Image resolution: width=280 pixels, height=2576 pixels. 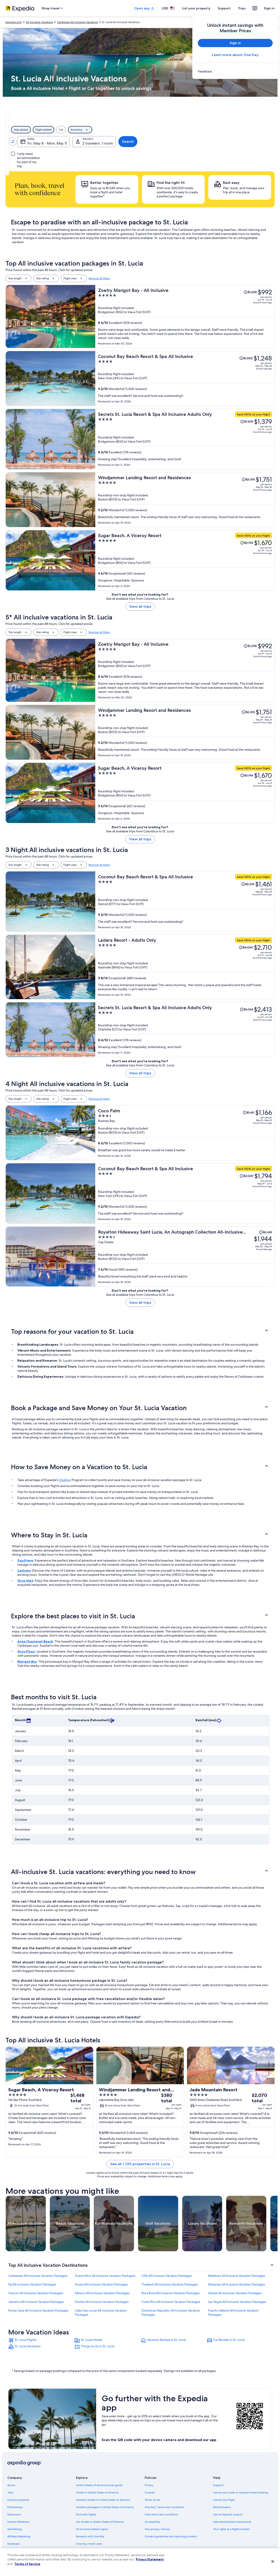 What do you see at coordinates (14, 2514) in the screenshot?
I see `Newsroom [link]` at bounding box center [14, 2514].